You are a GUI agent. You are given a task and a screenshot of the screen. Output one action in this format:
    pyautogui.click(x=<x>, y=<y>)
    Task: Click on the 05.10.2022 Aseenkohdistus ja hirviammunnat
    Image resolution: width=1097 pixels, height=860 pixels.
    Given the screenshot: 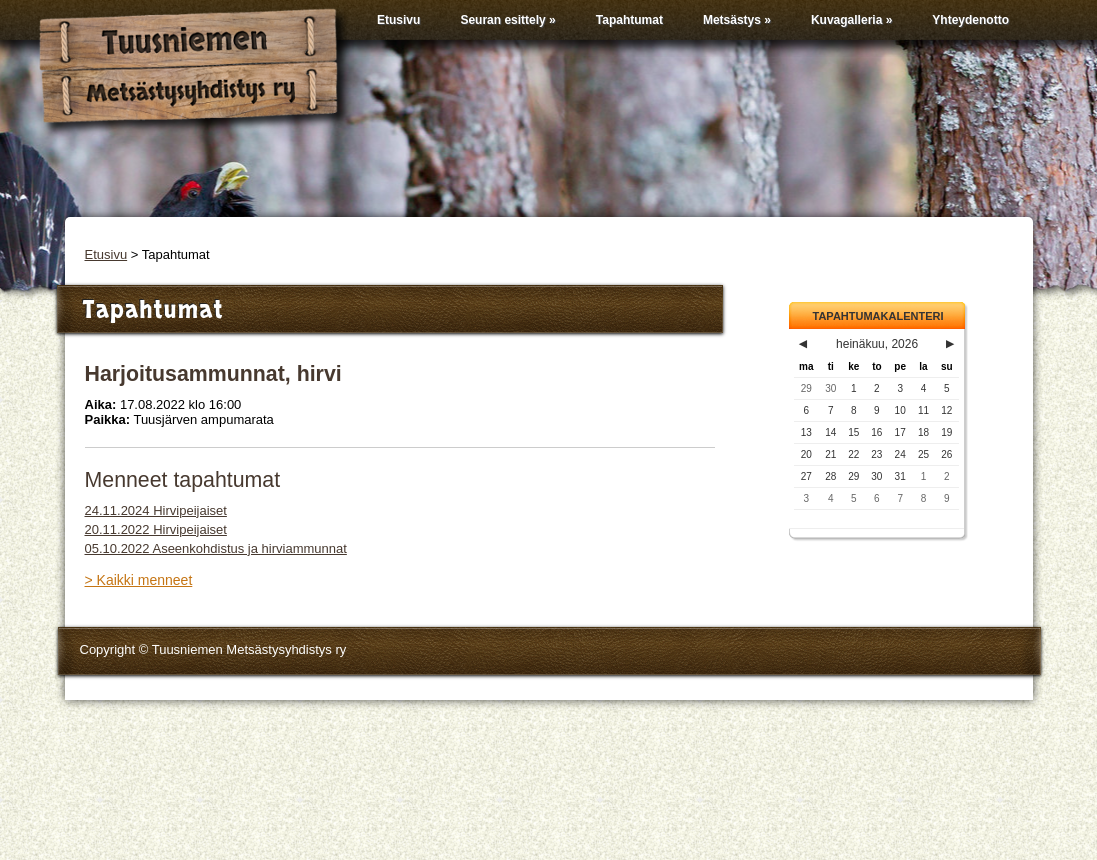 What is the action you would take?
    pyautogui.click(x=216, y=548)
    